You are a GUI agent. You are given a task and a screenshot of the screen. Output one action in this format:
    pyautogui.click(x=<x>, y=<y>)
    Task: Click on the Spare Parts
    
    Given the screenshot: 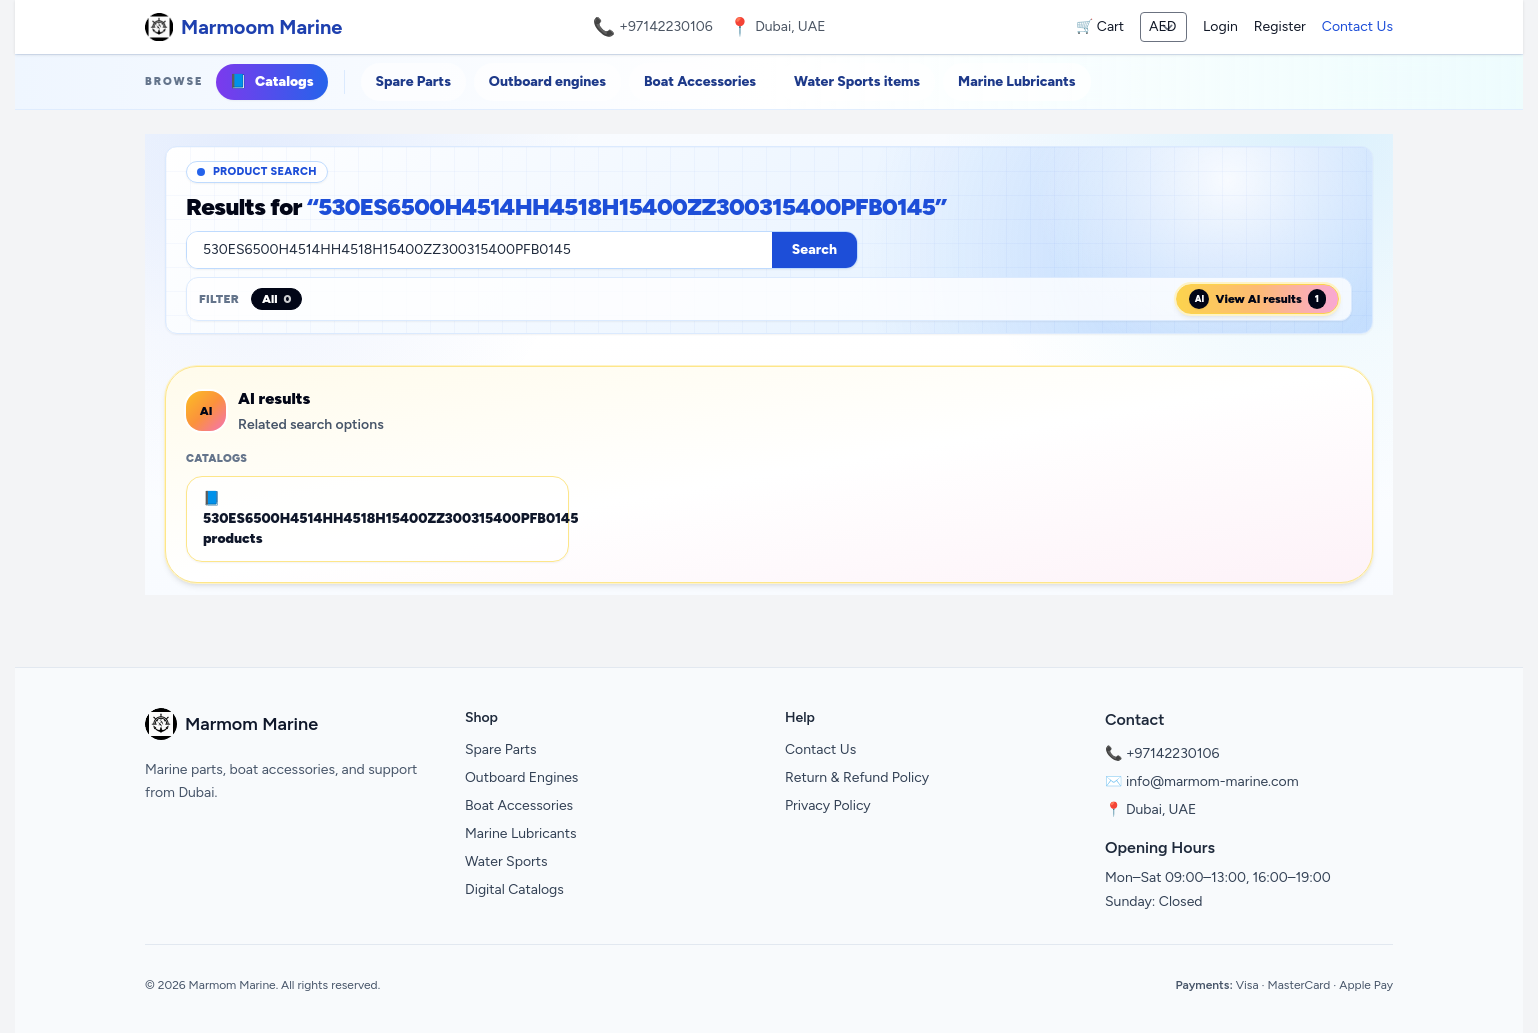 What is the action you would take?
    pyautogui.click(x=413, y=81)
    